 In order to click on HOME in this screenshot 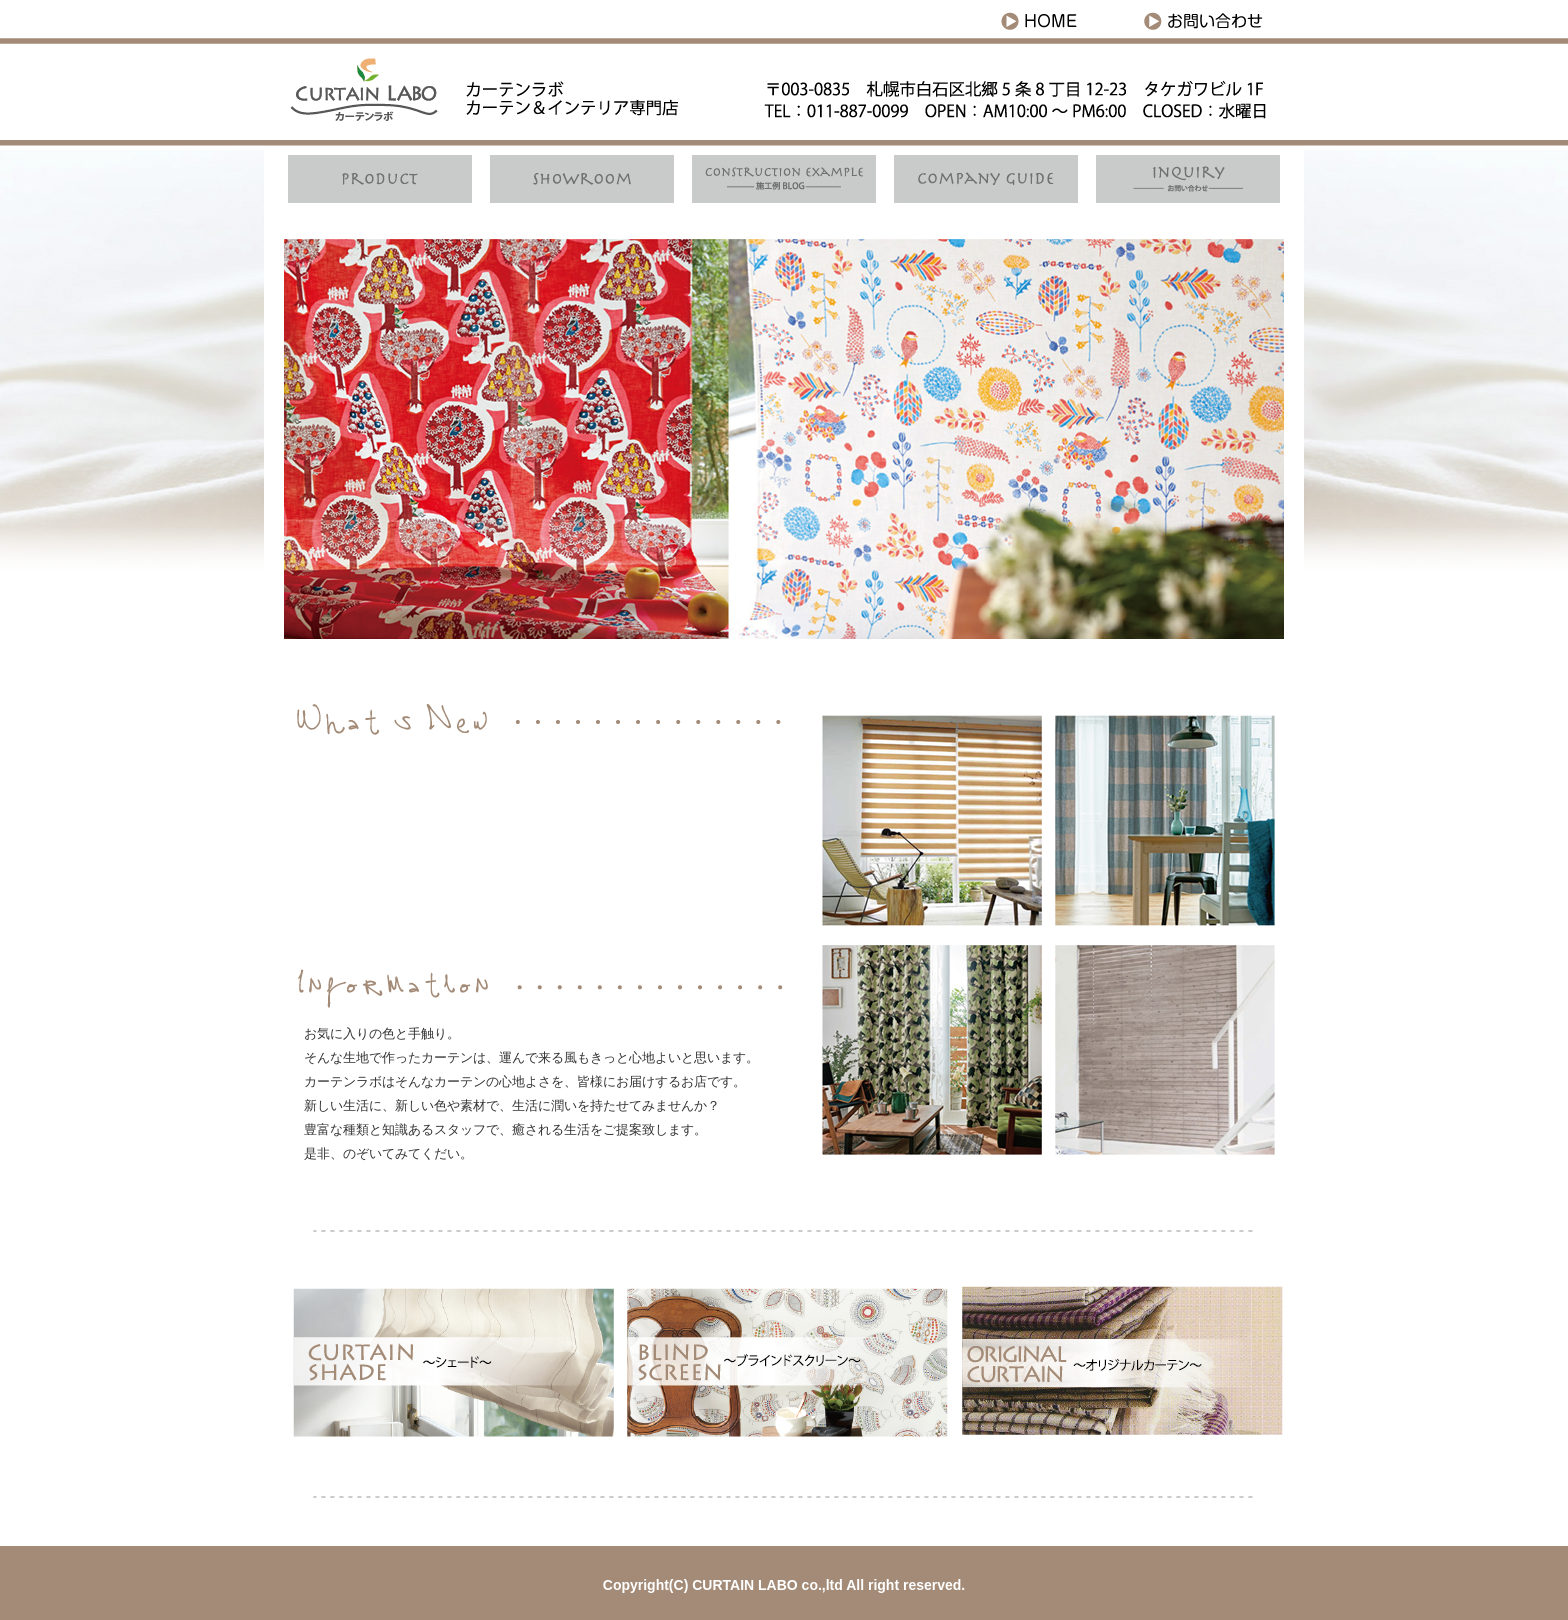, I will do `click(1059, 17)`.